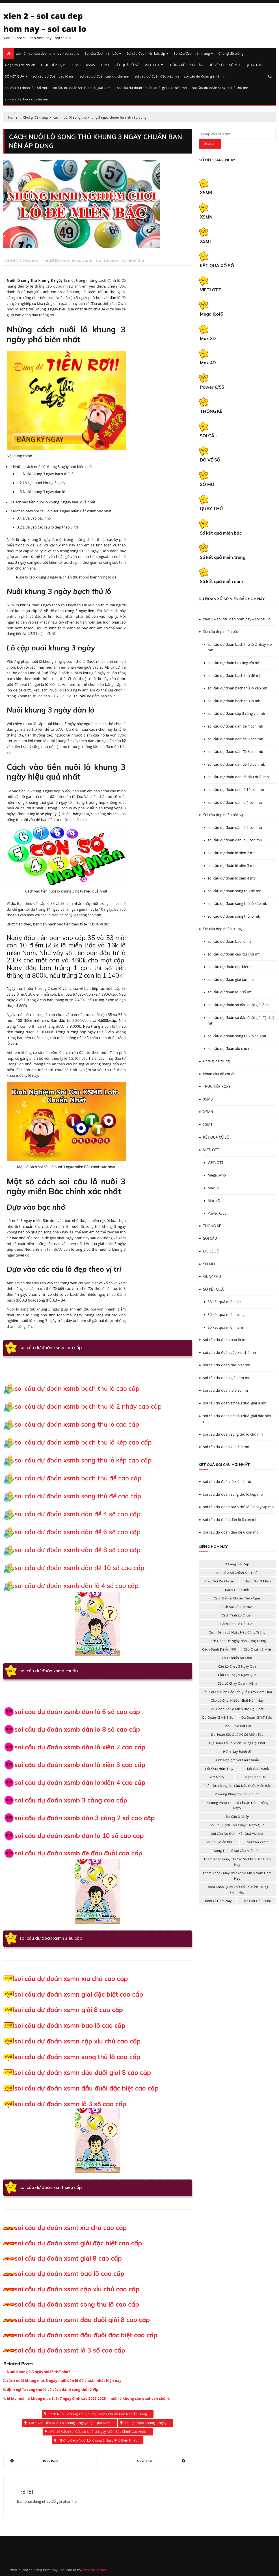  I want to click on Một số cách soi cầu lô nuôi 3 ngày miền Bắc chính xác nhất, so click(97, 2431).